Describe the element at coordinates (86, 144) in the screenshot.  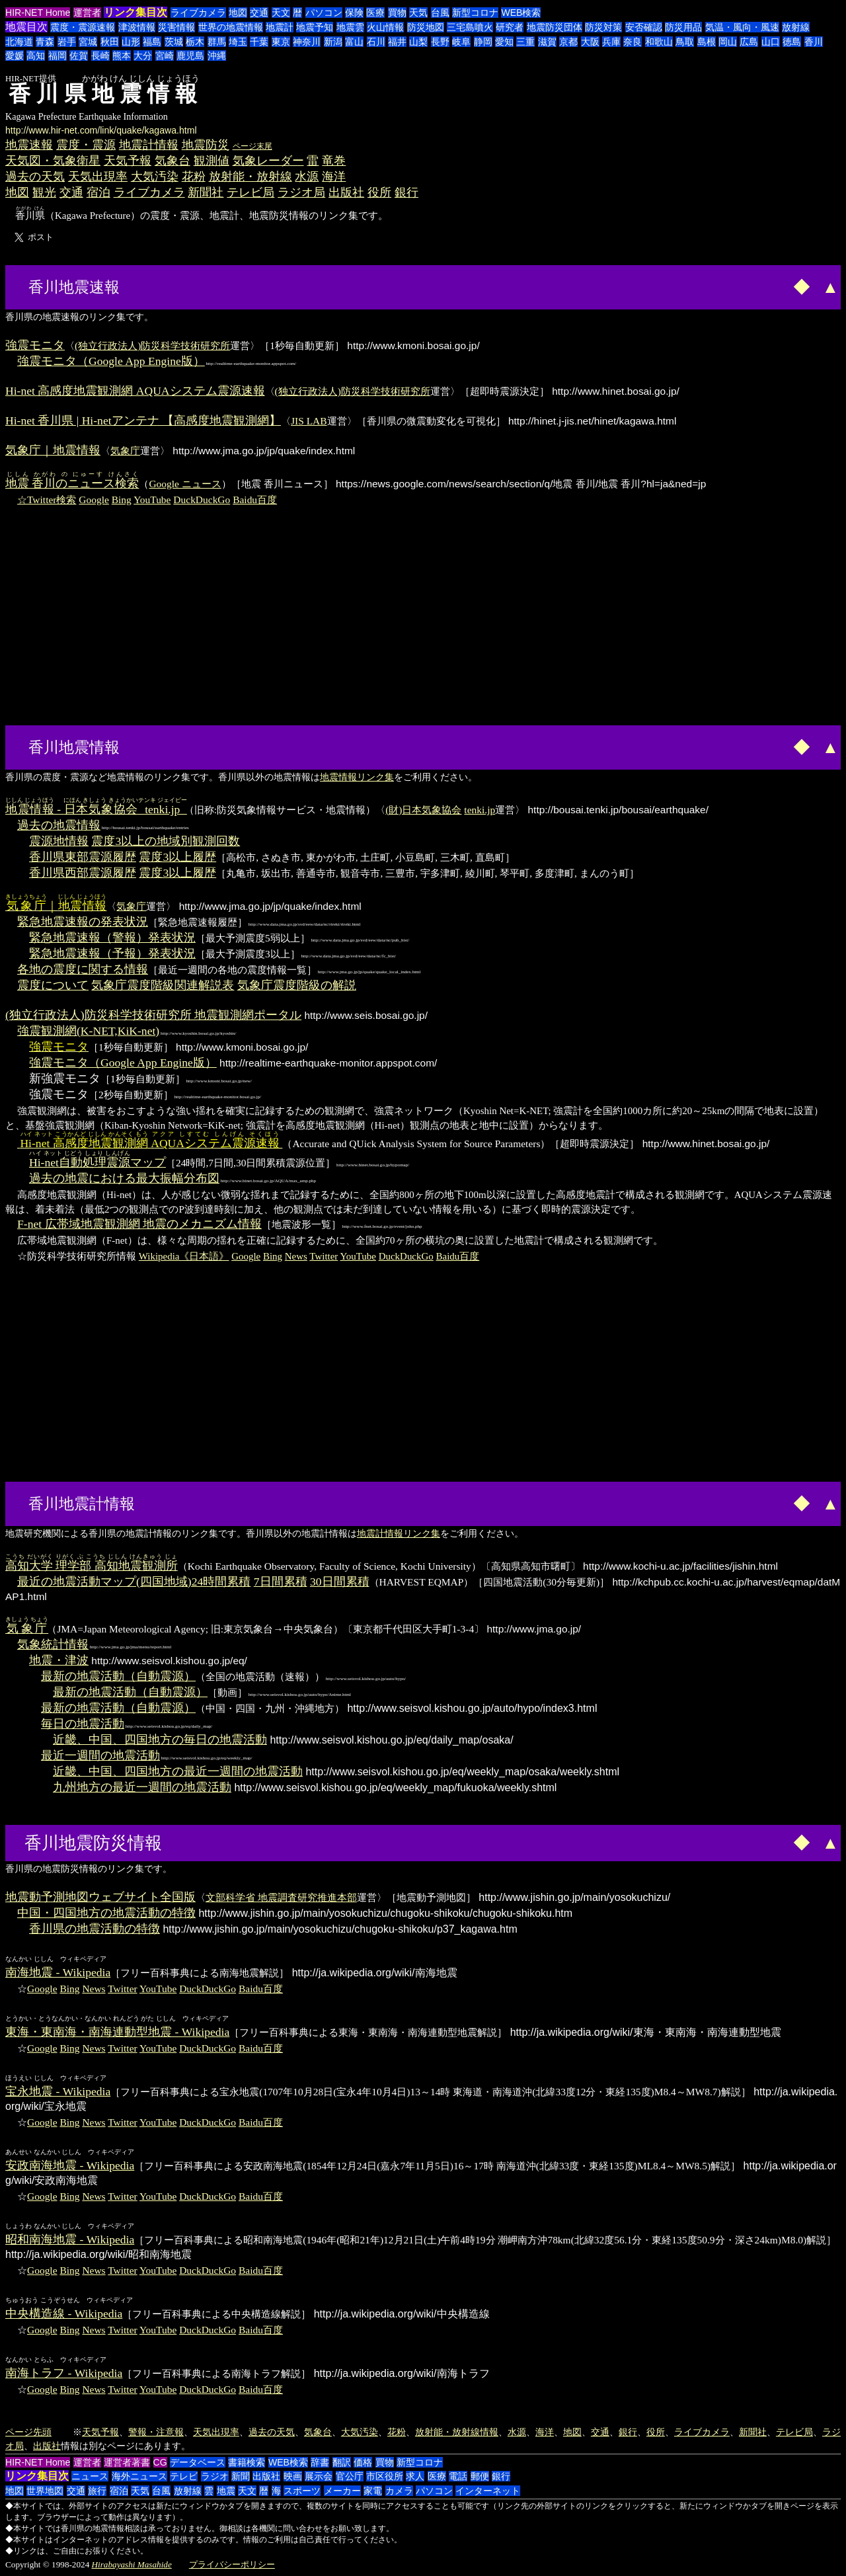
I see `震度・震源` at that location.